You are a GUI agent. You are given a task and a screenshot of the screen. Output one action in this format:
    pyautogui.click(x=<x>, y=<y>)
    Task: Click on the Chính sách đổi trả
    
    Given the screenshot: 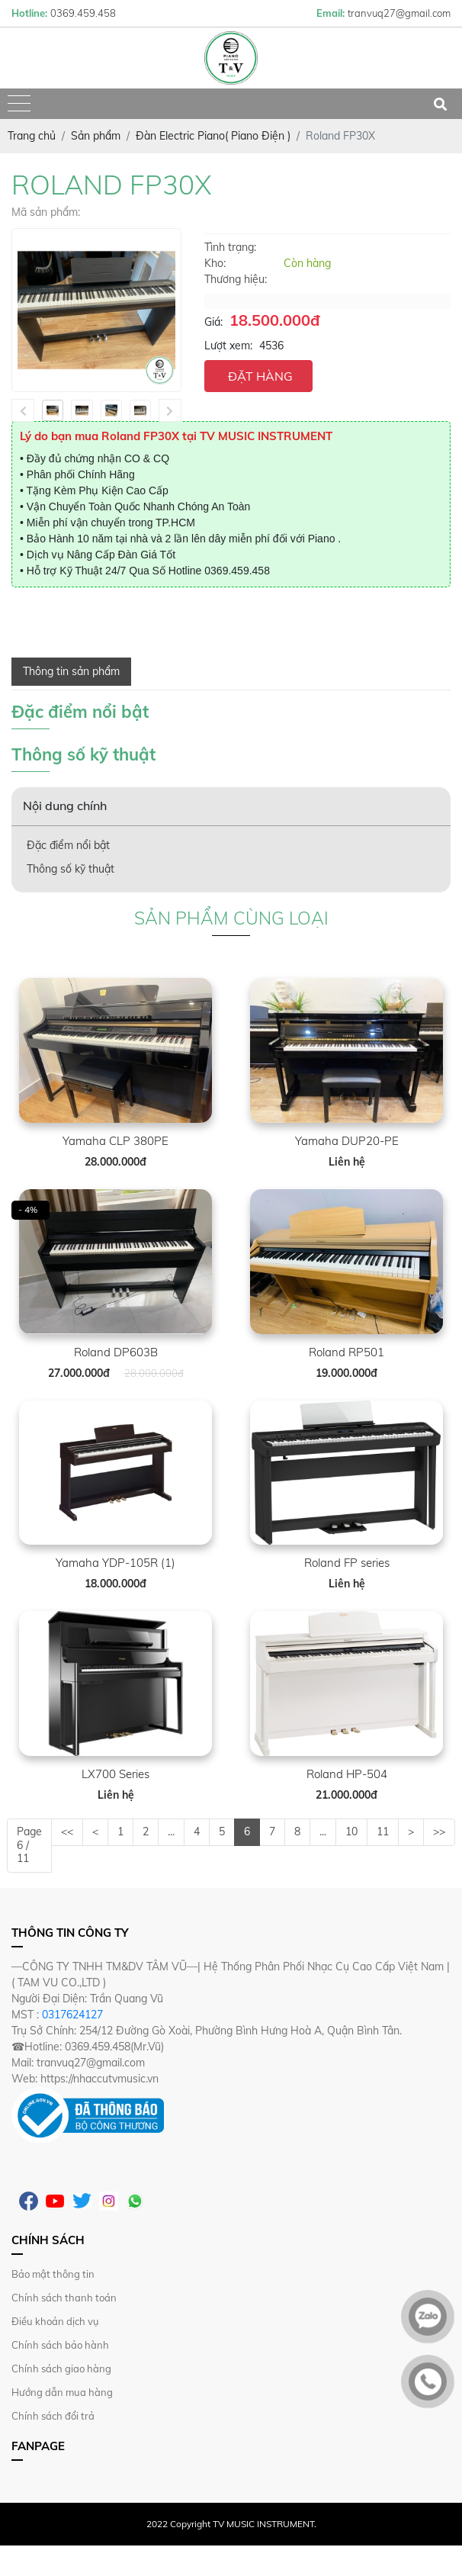 What is the action you would take?
    pyautogui.click(x=53, y=2416)
    